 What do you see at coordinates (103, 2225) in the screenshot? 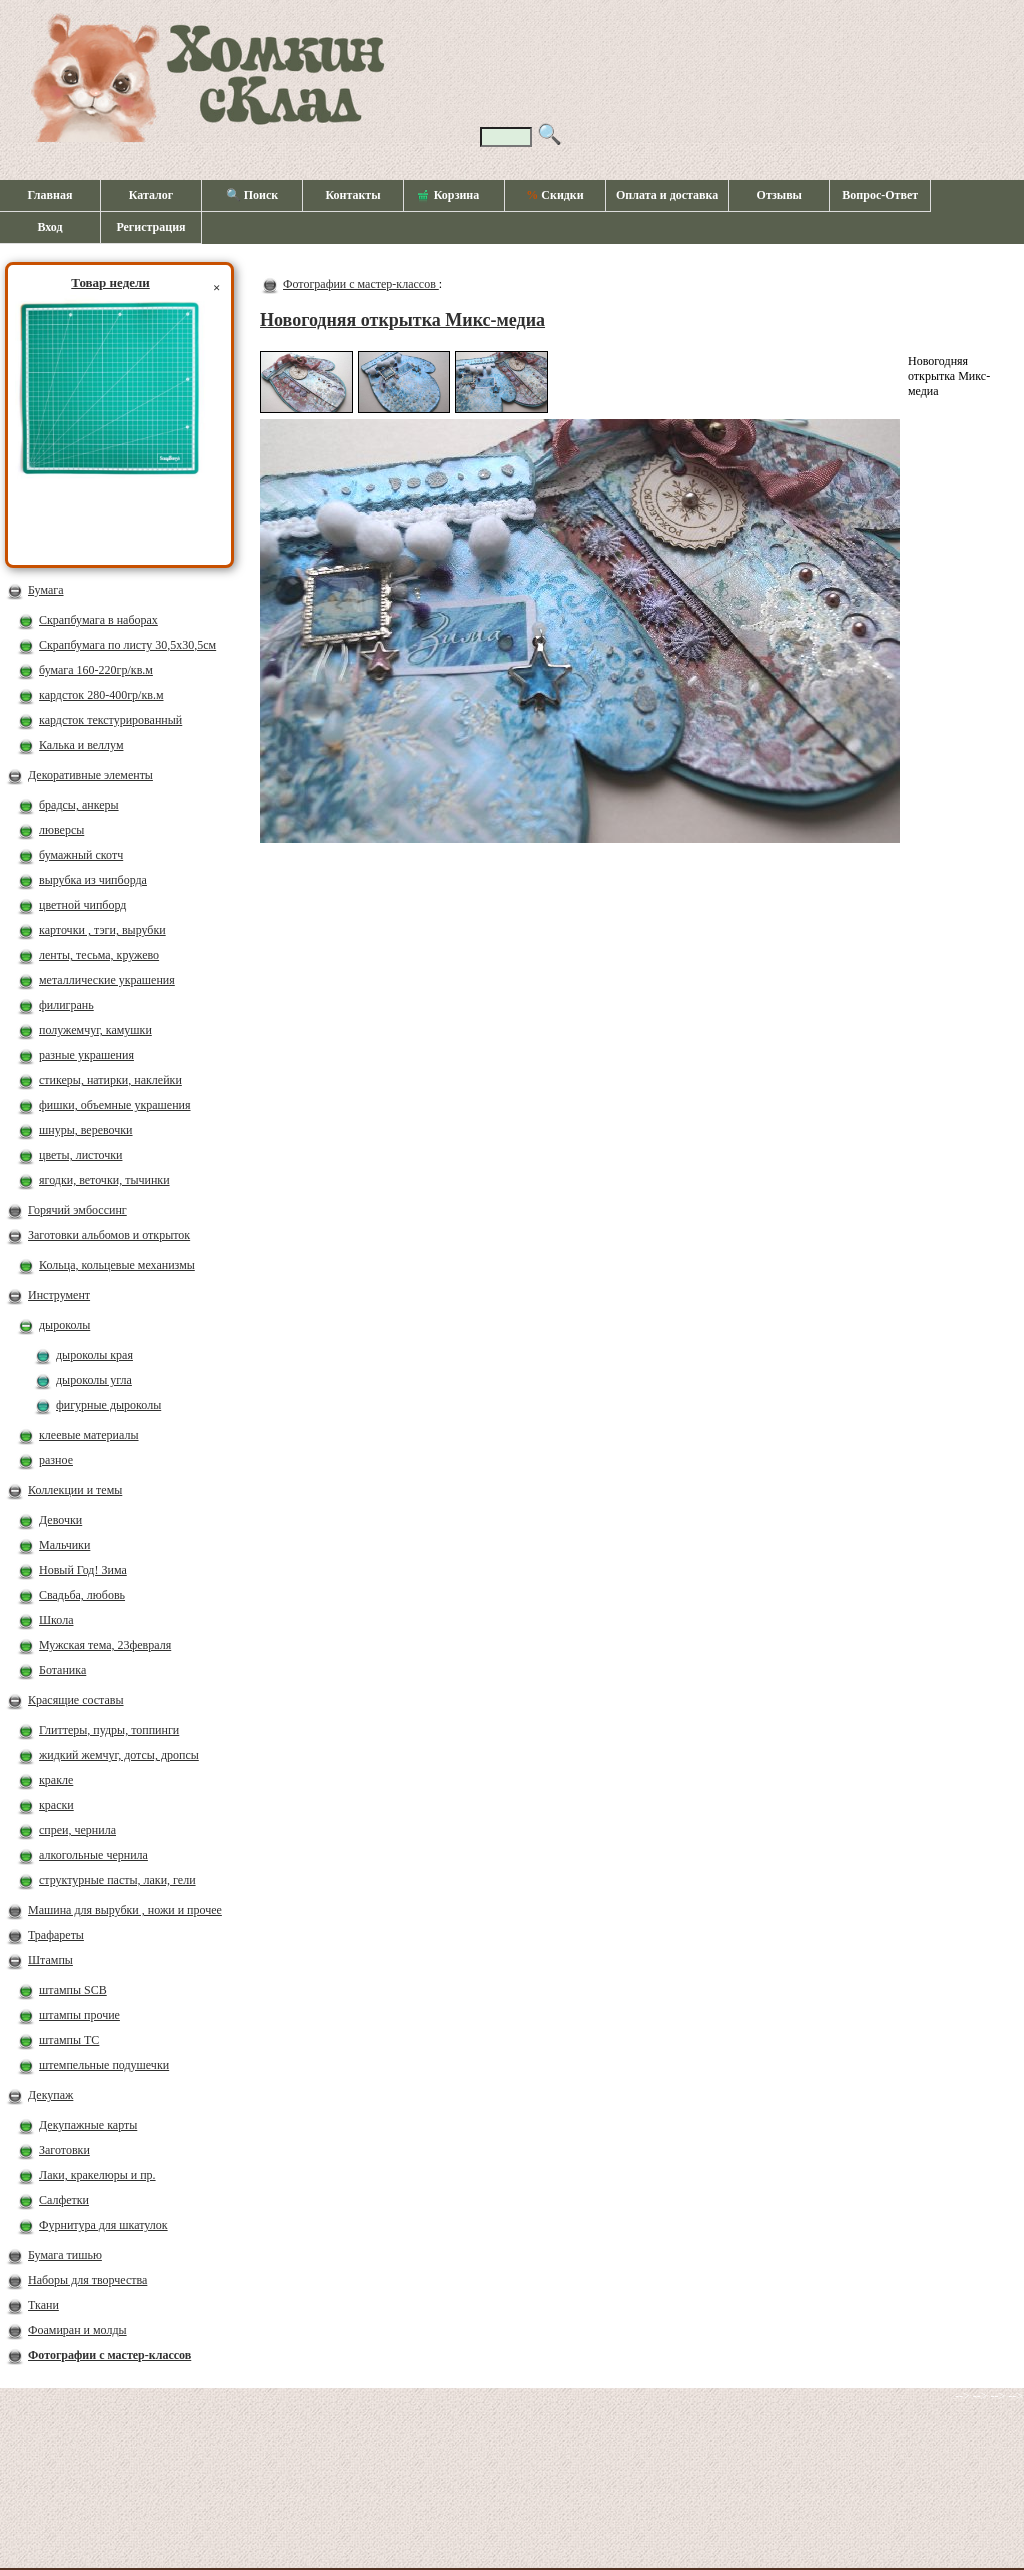
I see `Фурнитура для шкатулок` at bounding box center [103, 2225].